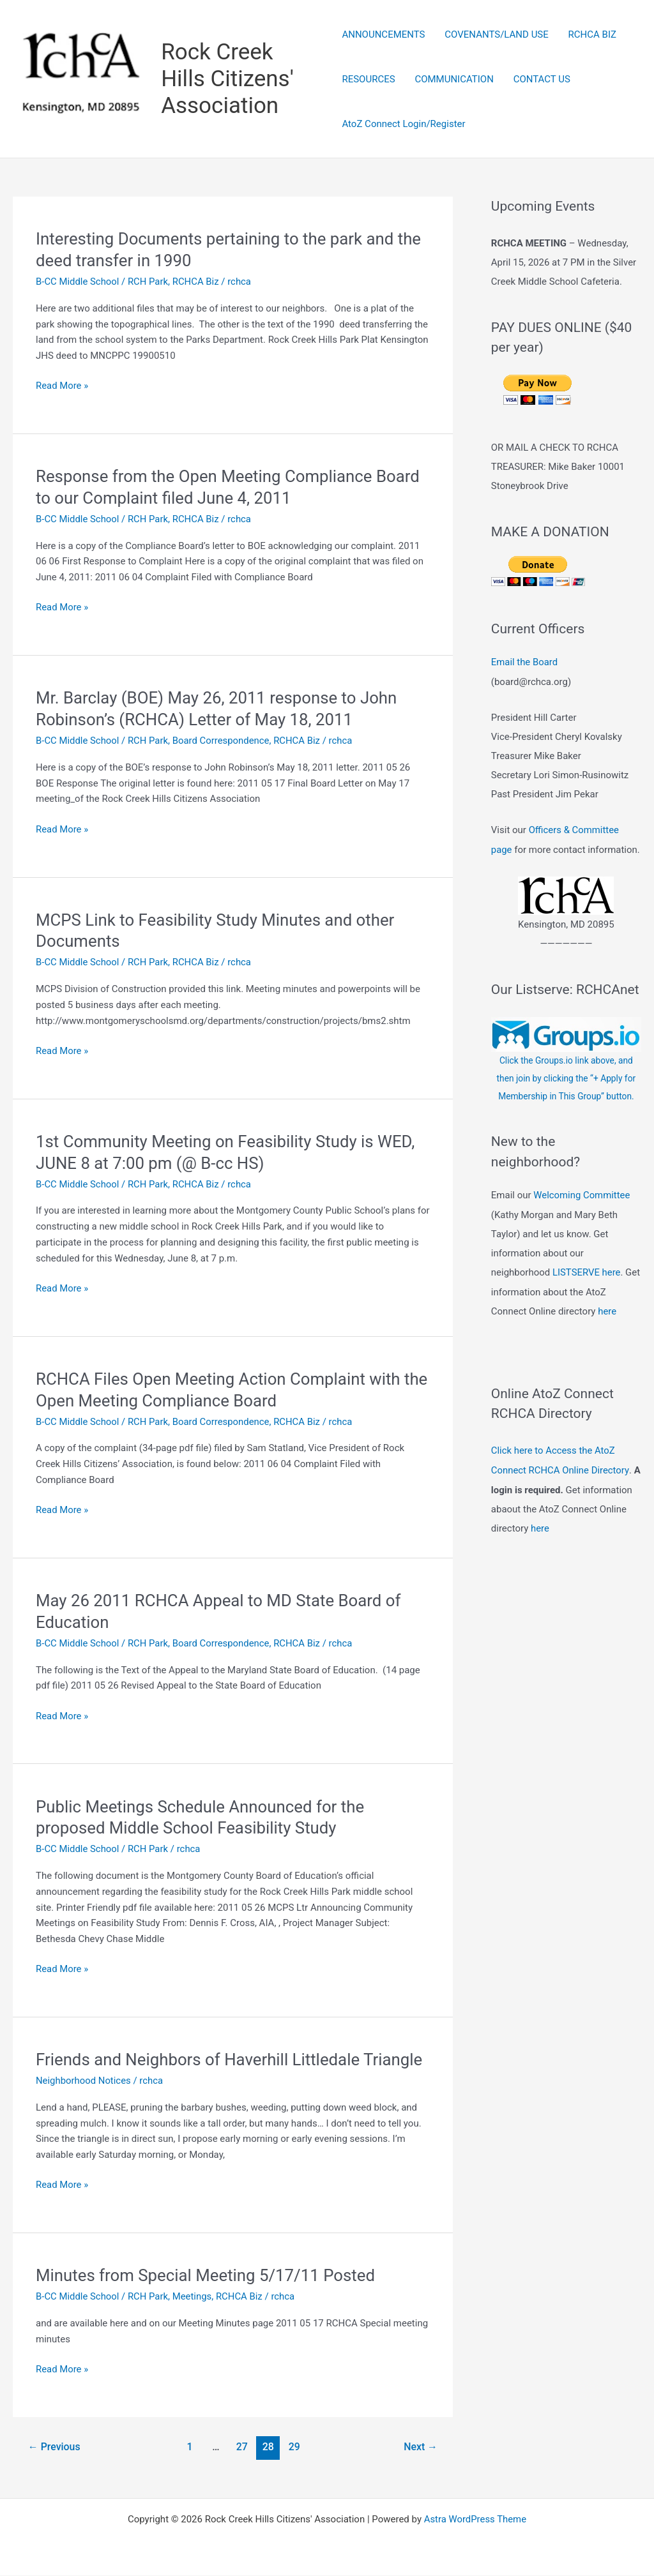 The image size is (654, 2576). I want to click on here, so click(607, 1332).